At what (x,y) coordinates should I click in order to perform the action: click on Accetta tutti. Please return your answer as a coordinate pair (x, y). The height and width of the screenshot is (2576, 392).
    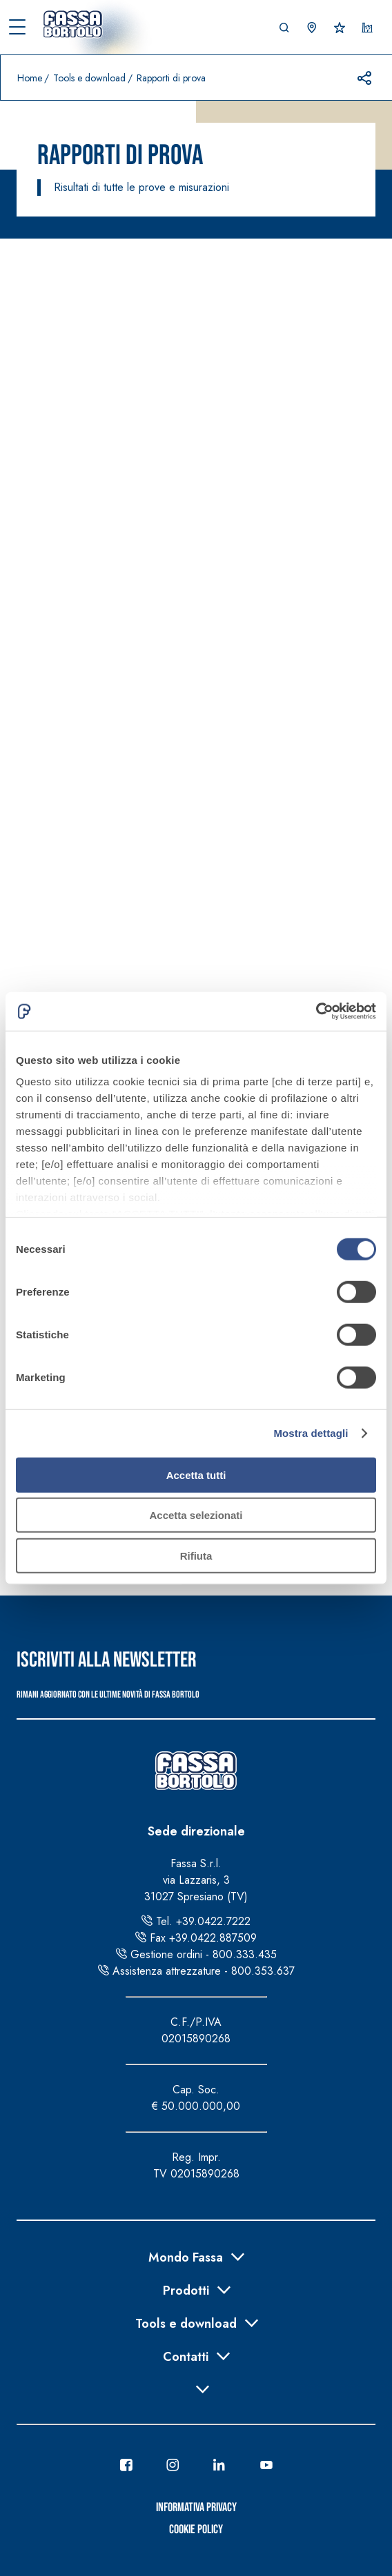
    Looking at the image, I should click on (196, 1474).